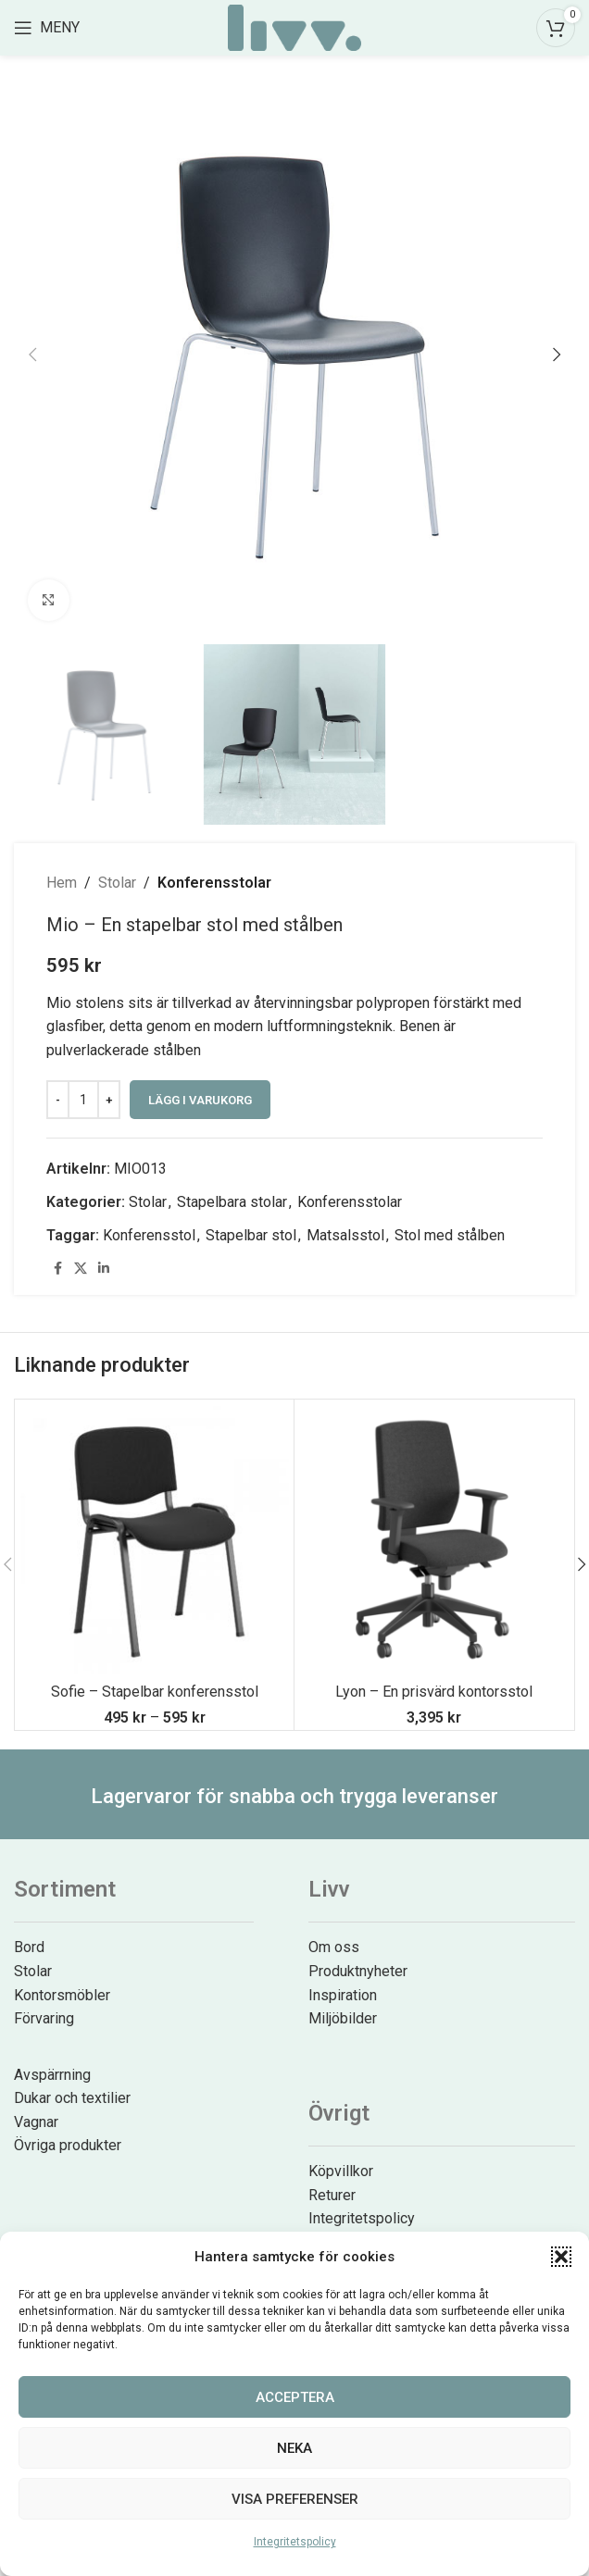  What do you see at coordinates (61, 882) in the screenshot?
I see `Hem` at bounding box center [61, 882].